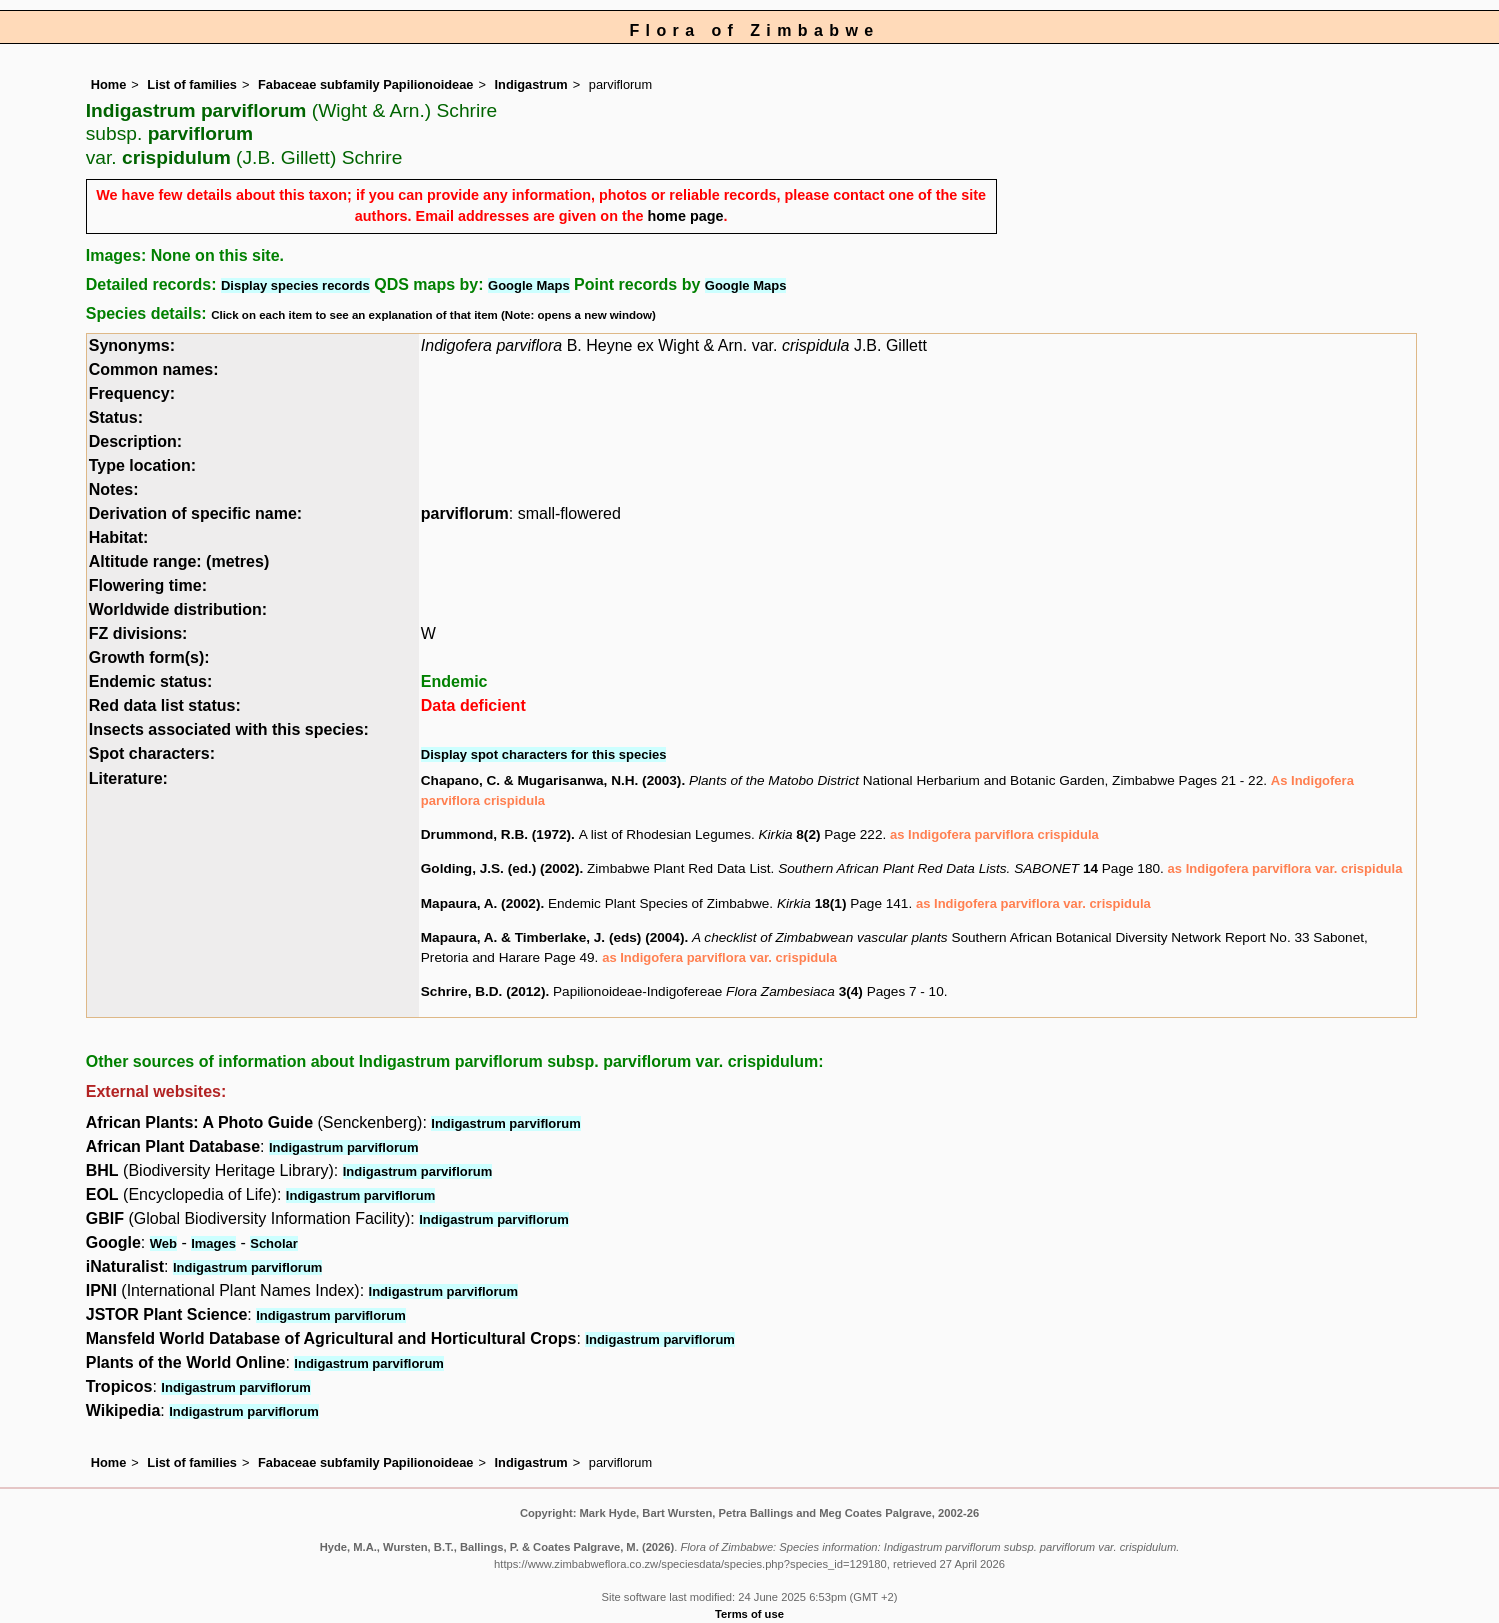 Image resolution: width=1499 pixels, height=1623 pixels. I want to click on Mapaura, A. (2002), so click(481, 903).